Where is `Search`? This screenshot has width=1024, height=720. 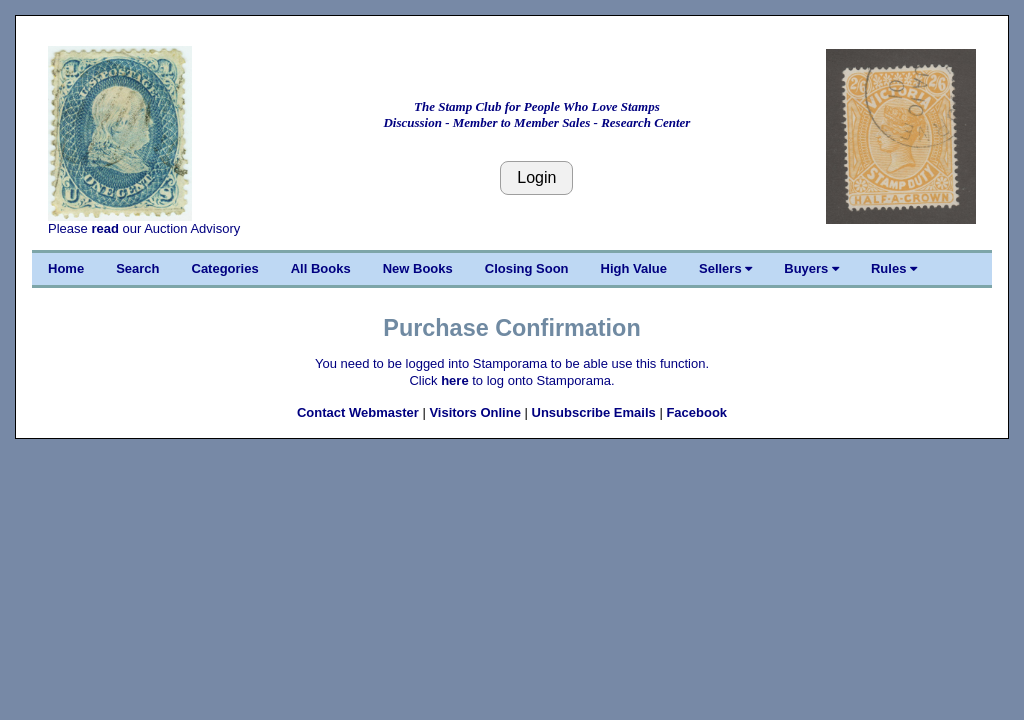
Search is located at coordinates (137, 268).